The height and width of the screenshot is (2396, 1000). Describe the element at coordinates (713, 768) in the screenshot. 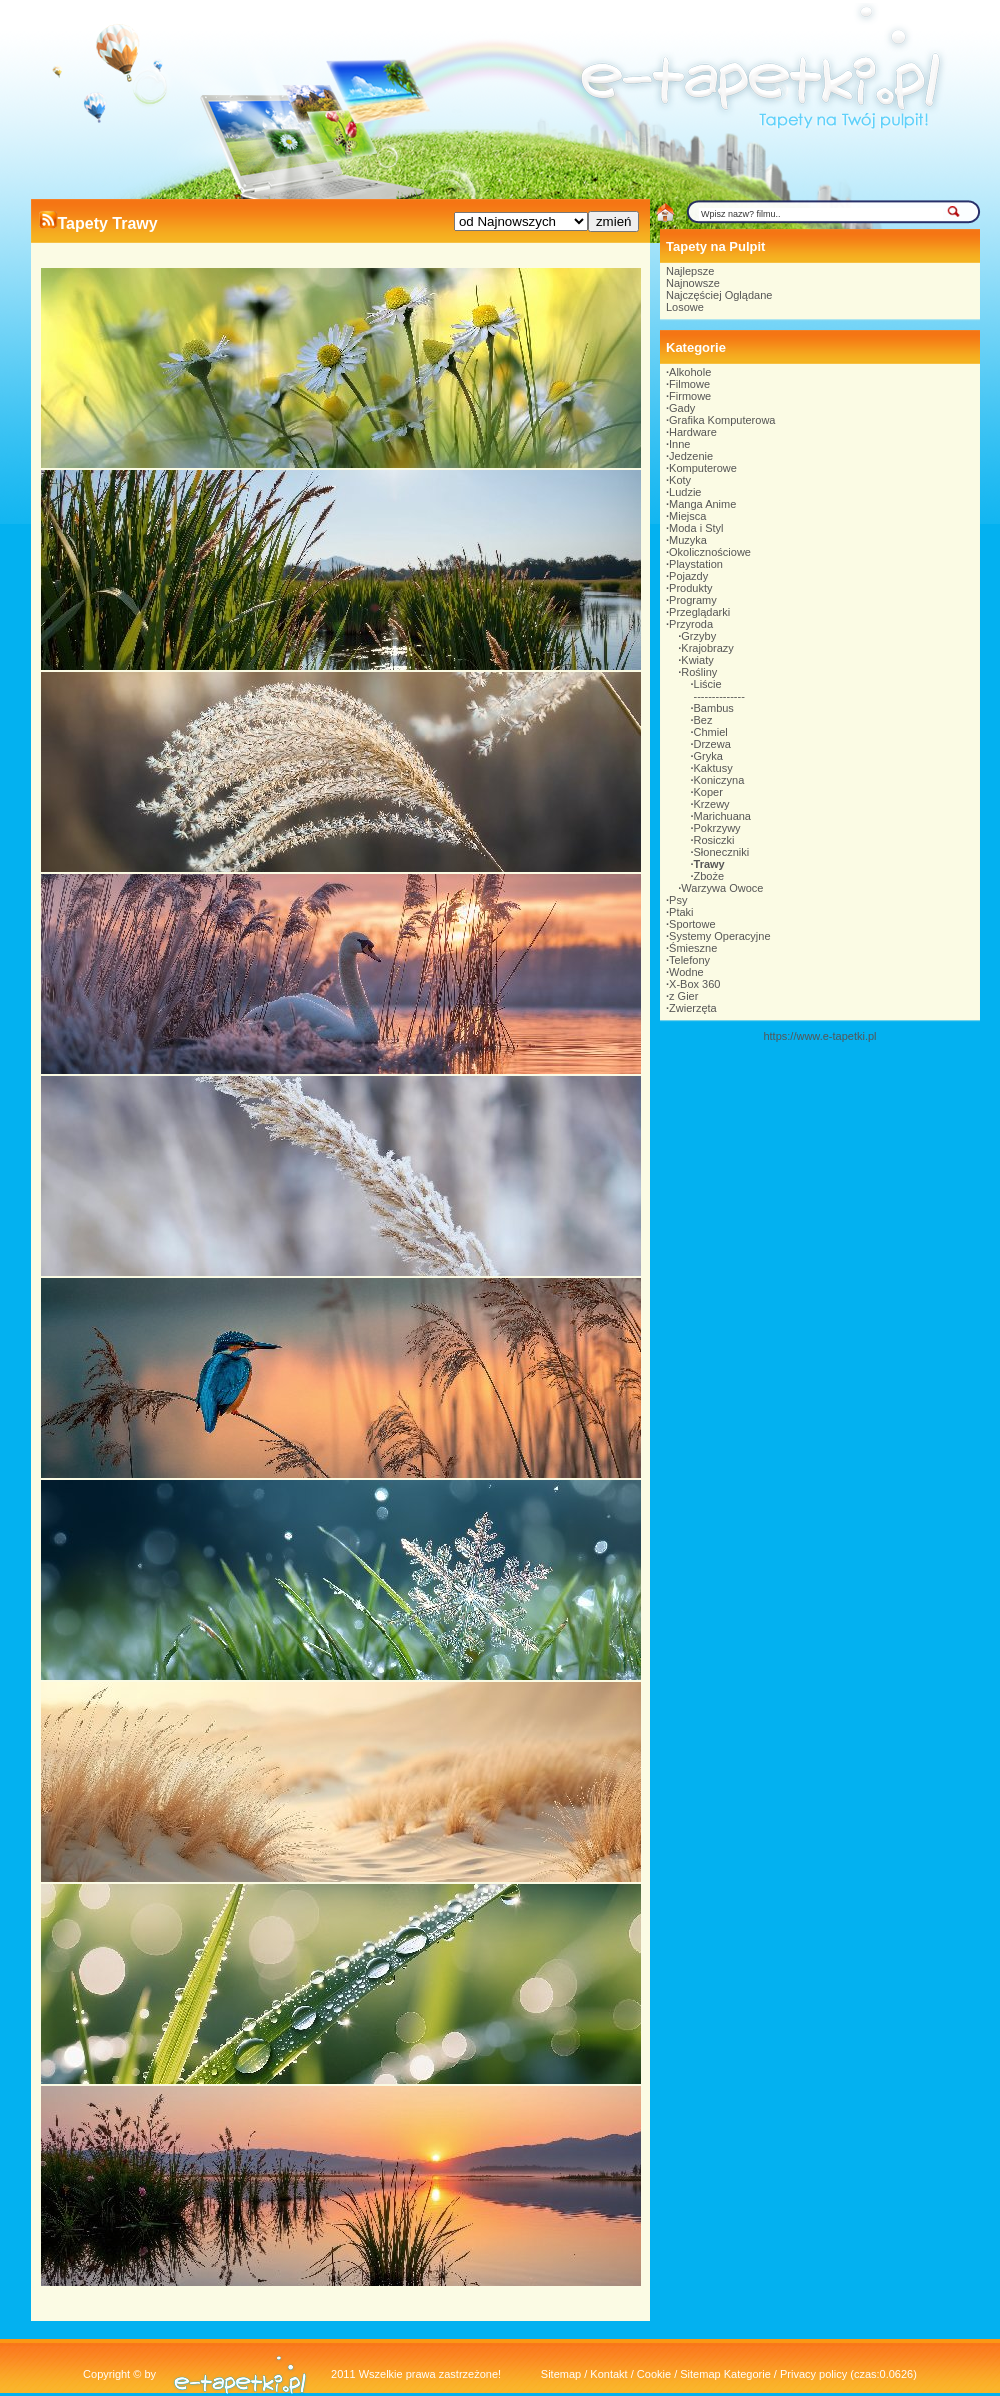

I see `Kaktusy` at that location.